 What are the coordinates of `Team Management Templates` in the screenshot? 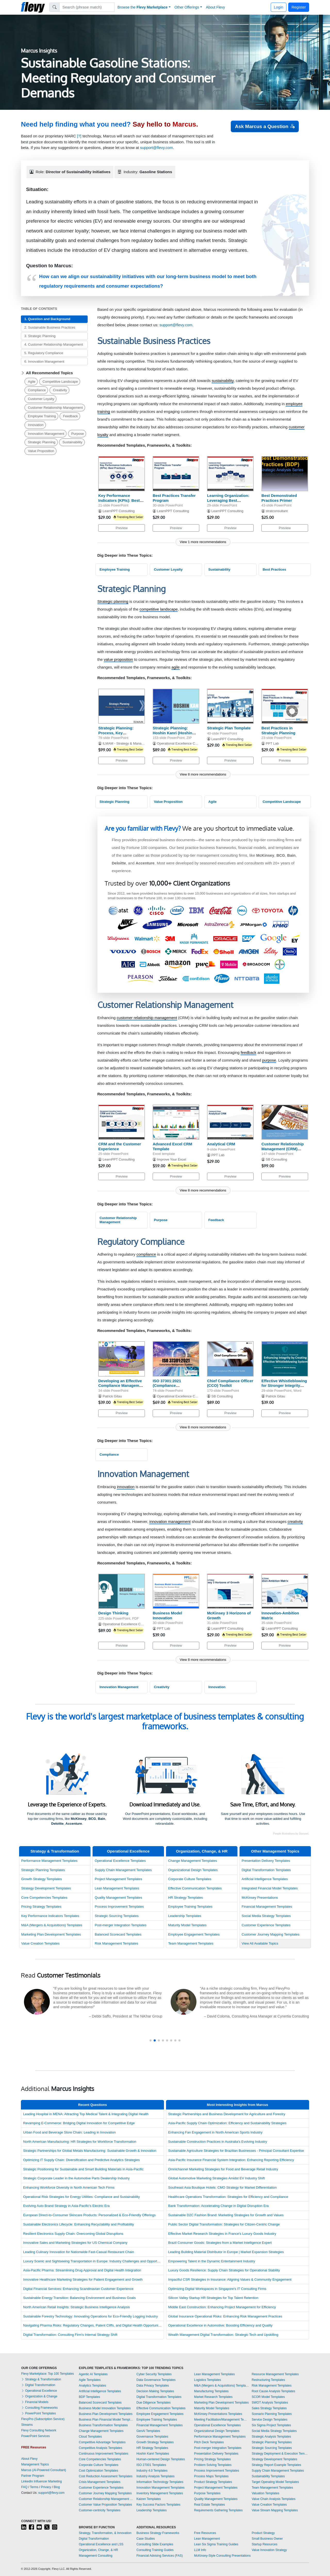 It's located at (190, 1943).